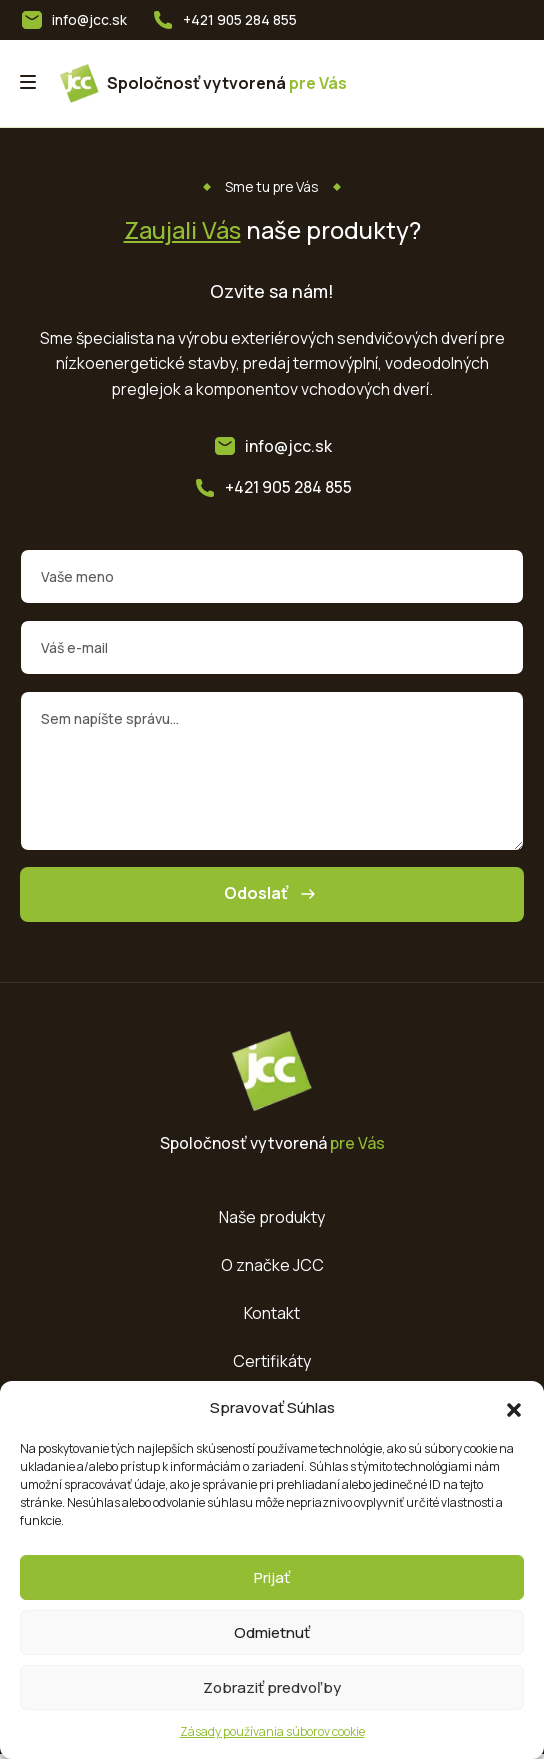  Describe the element at coordinates (272, 1364) in the screenshot. I see `Certifikáty` at that location.